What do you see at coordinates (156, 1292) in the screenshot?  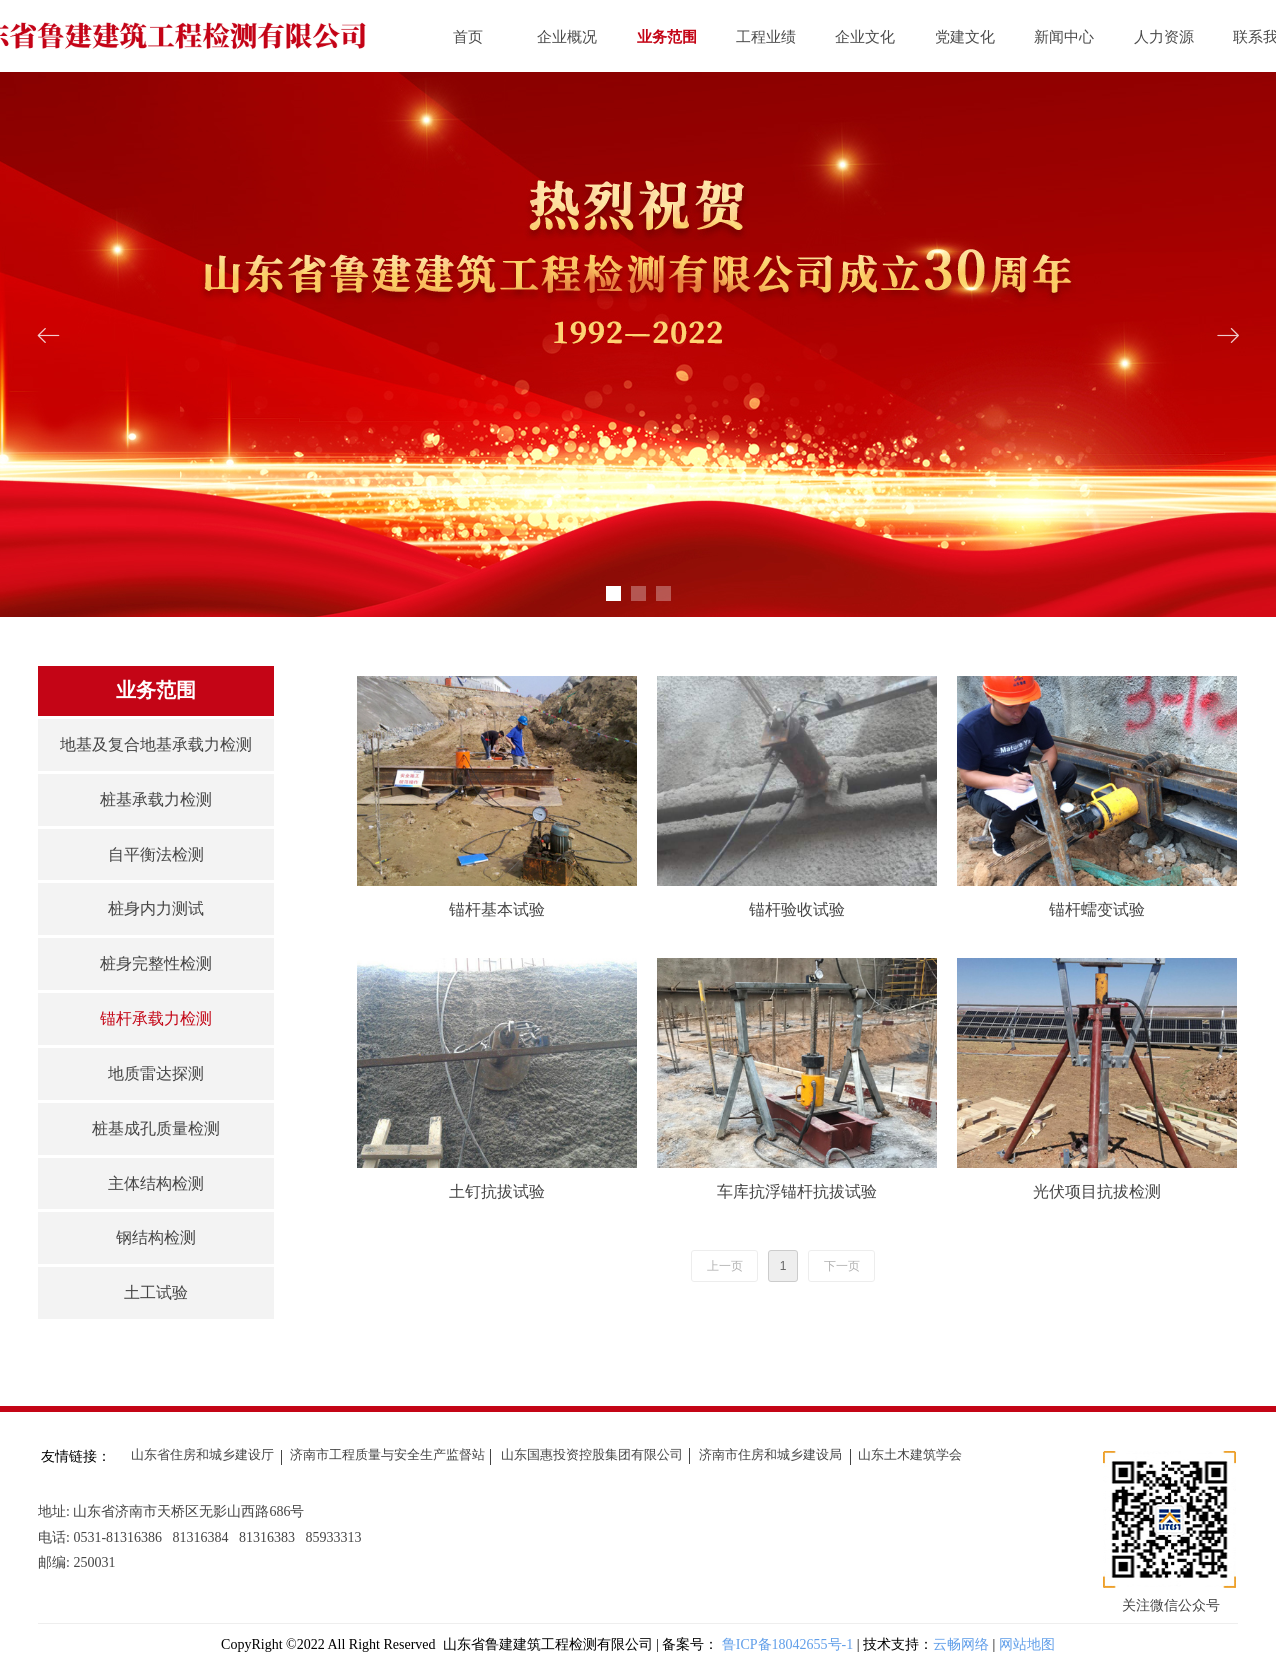 I see `土工试验` at bounding box center [156, 1292].